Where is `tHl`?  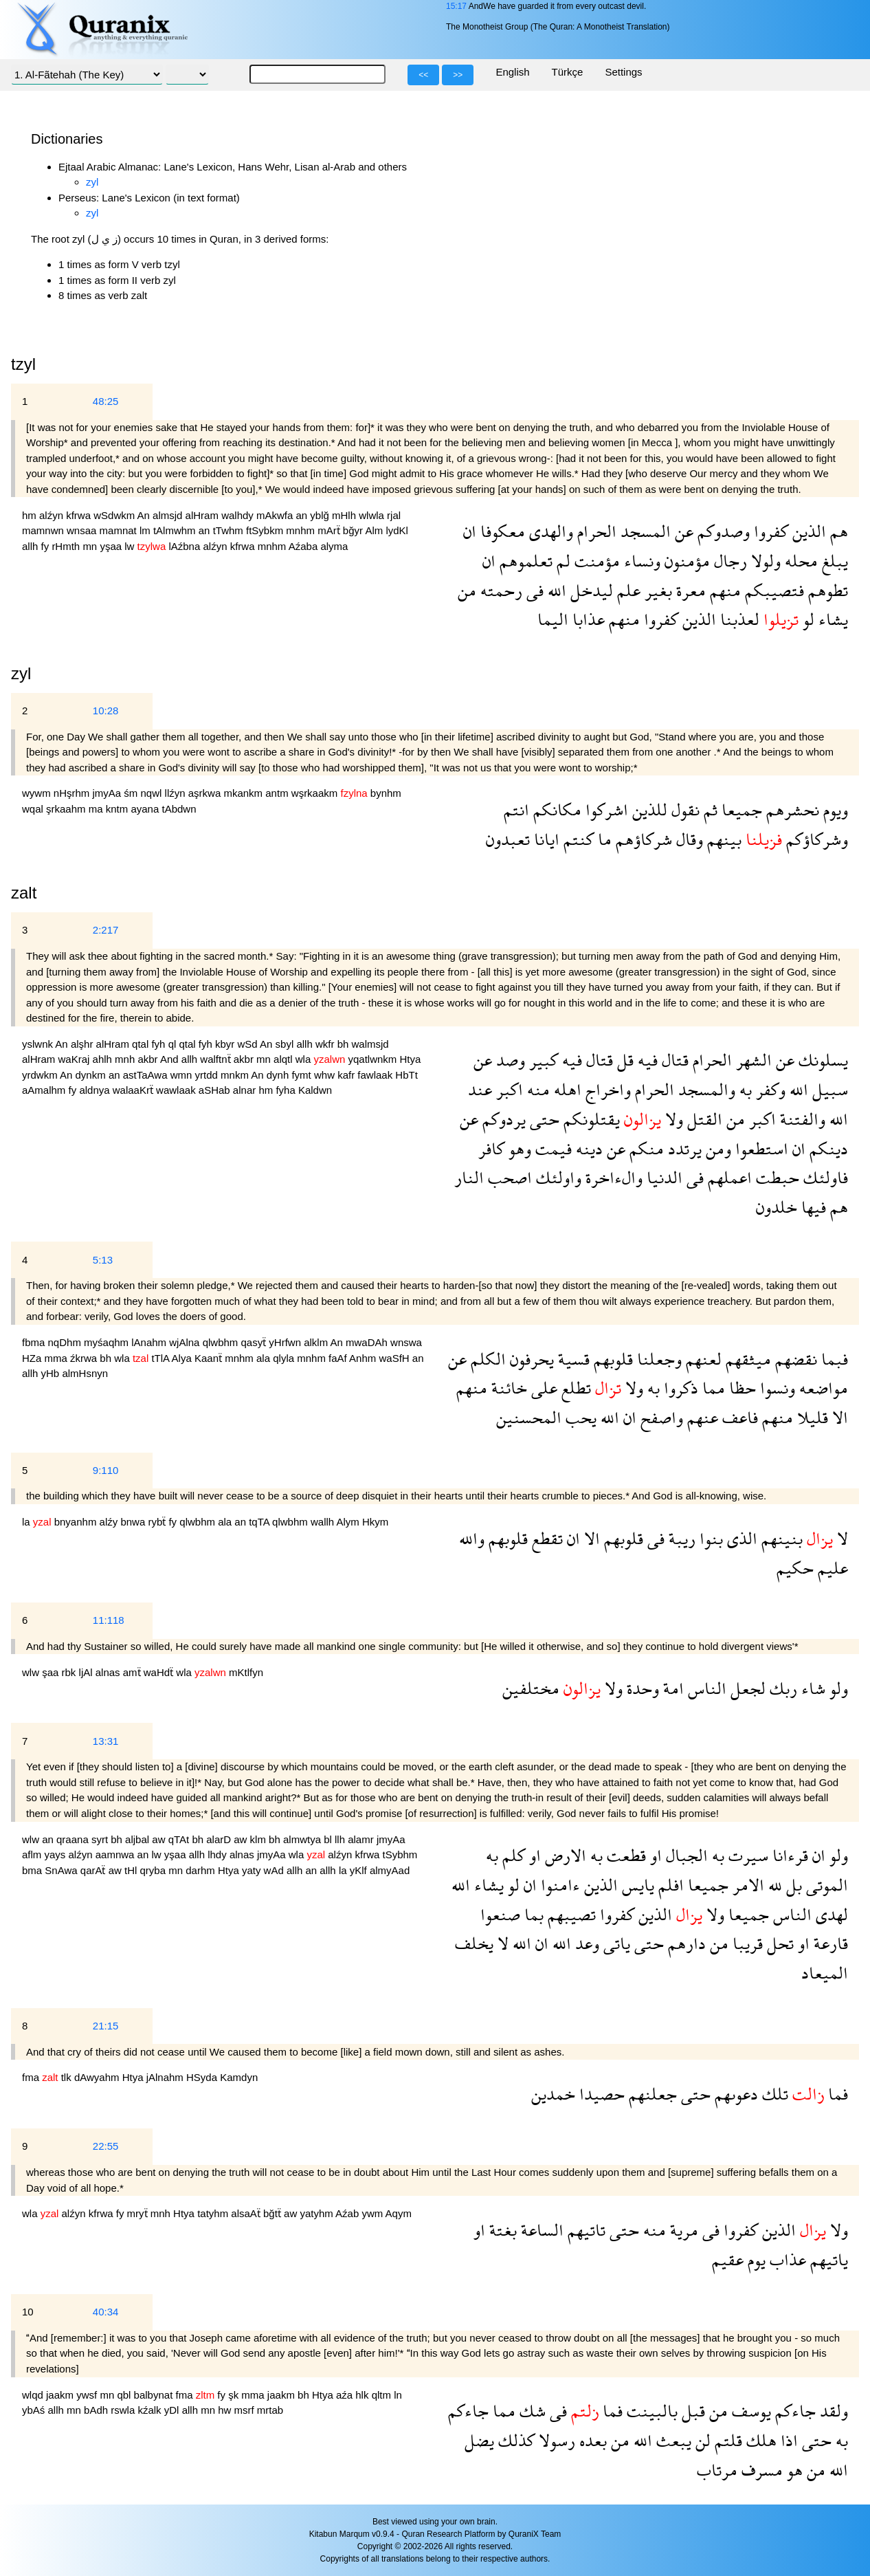 tHl is located at coordinates (132, 1870).